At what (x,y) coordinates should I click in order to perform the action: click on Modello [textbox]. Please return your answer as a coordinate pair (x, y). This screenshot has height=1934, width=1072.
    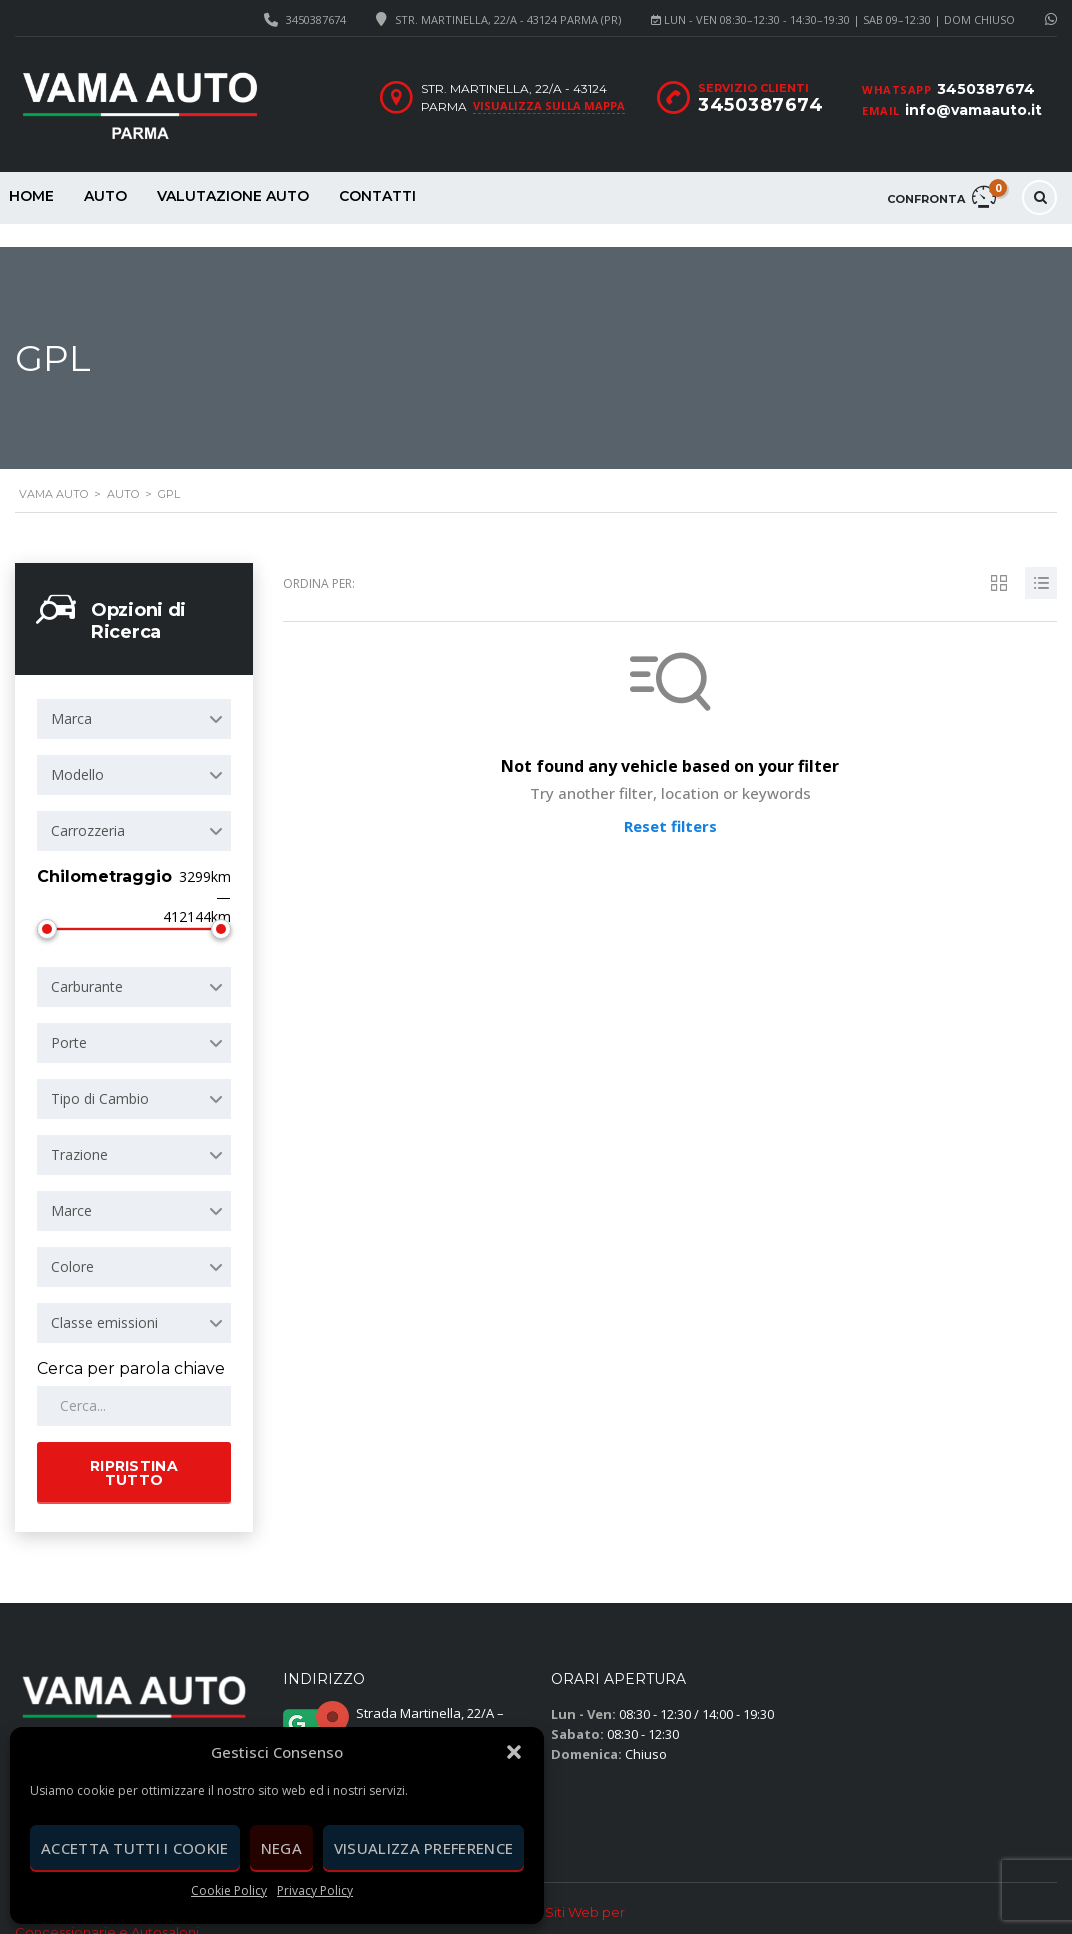
    Looking at the image, I should click on (77, 751).